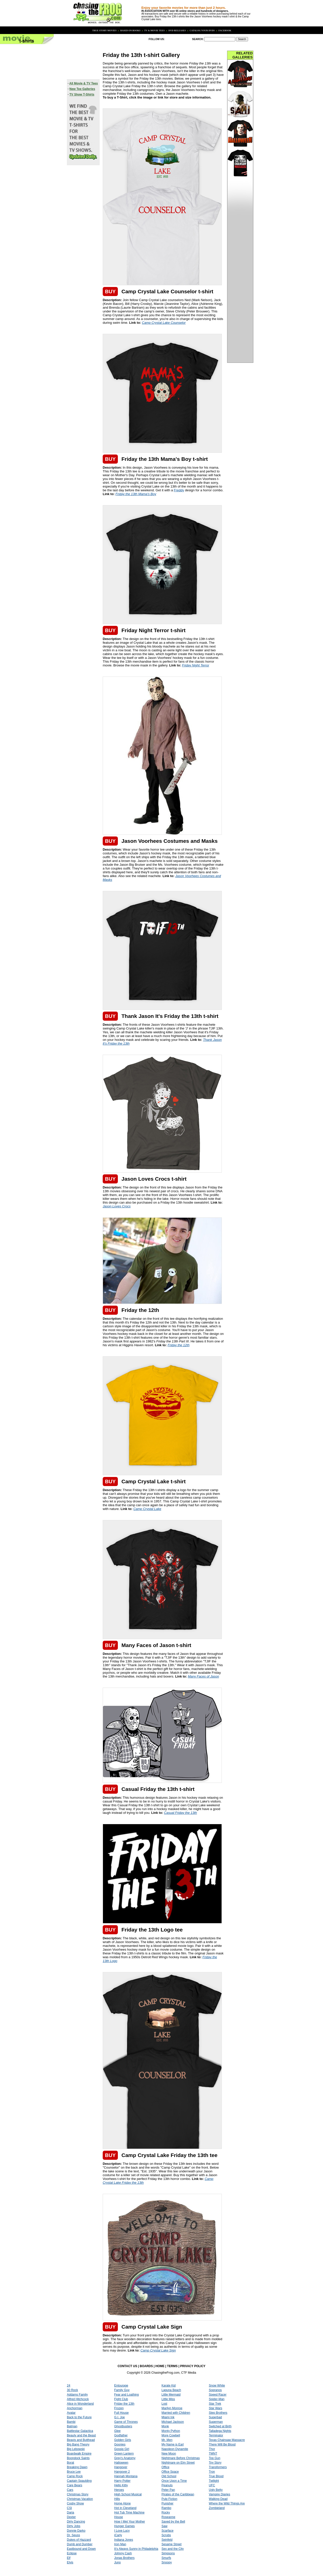 The height and width of the screenshot is (2576, 323). Describe the element at coordinates (75, 2503) in the screenshot. I see `Cosby Show` at that location.